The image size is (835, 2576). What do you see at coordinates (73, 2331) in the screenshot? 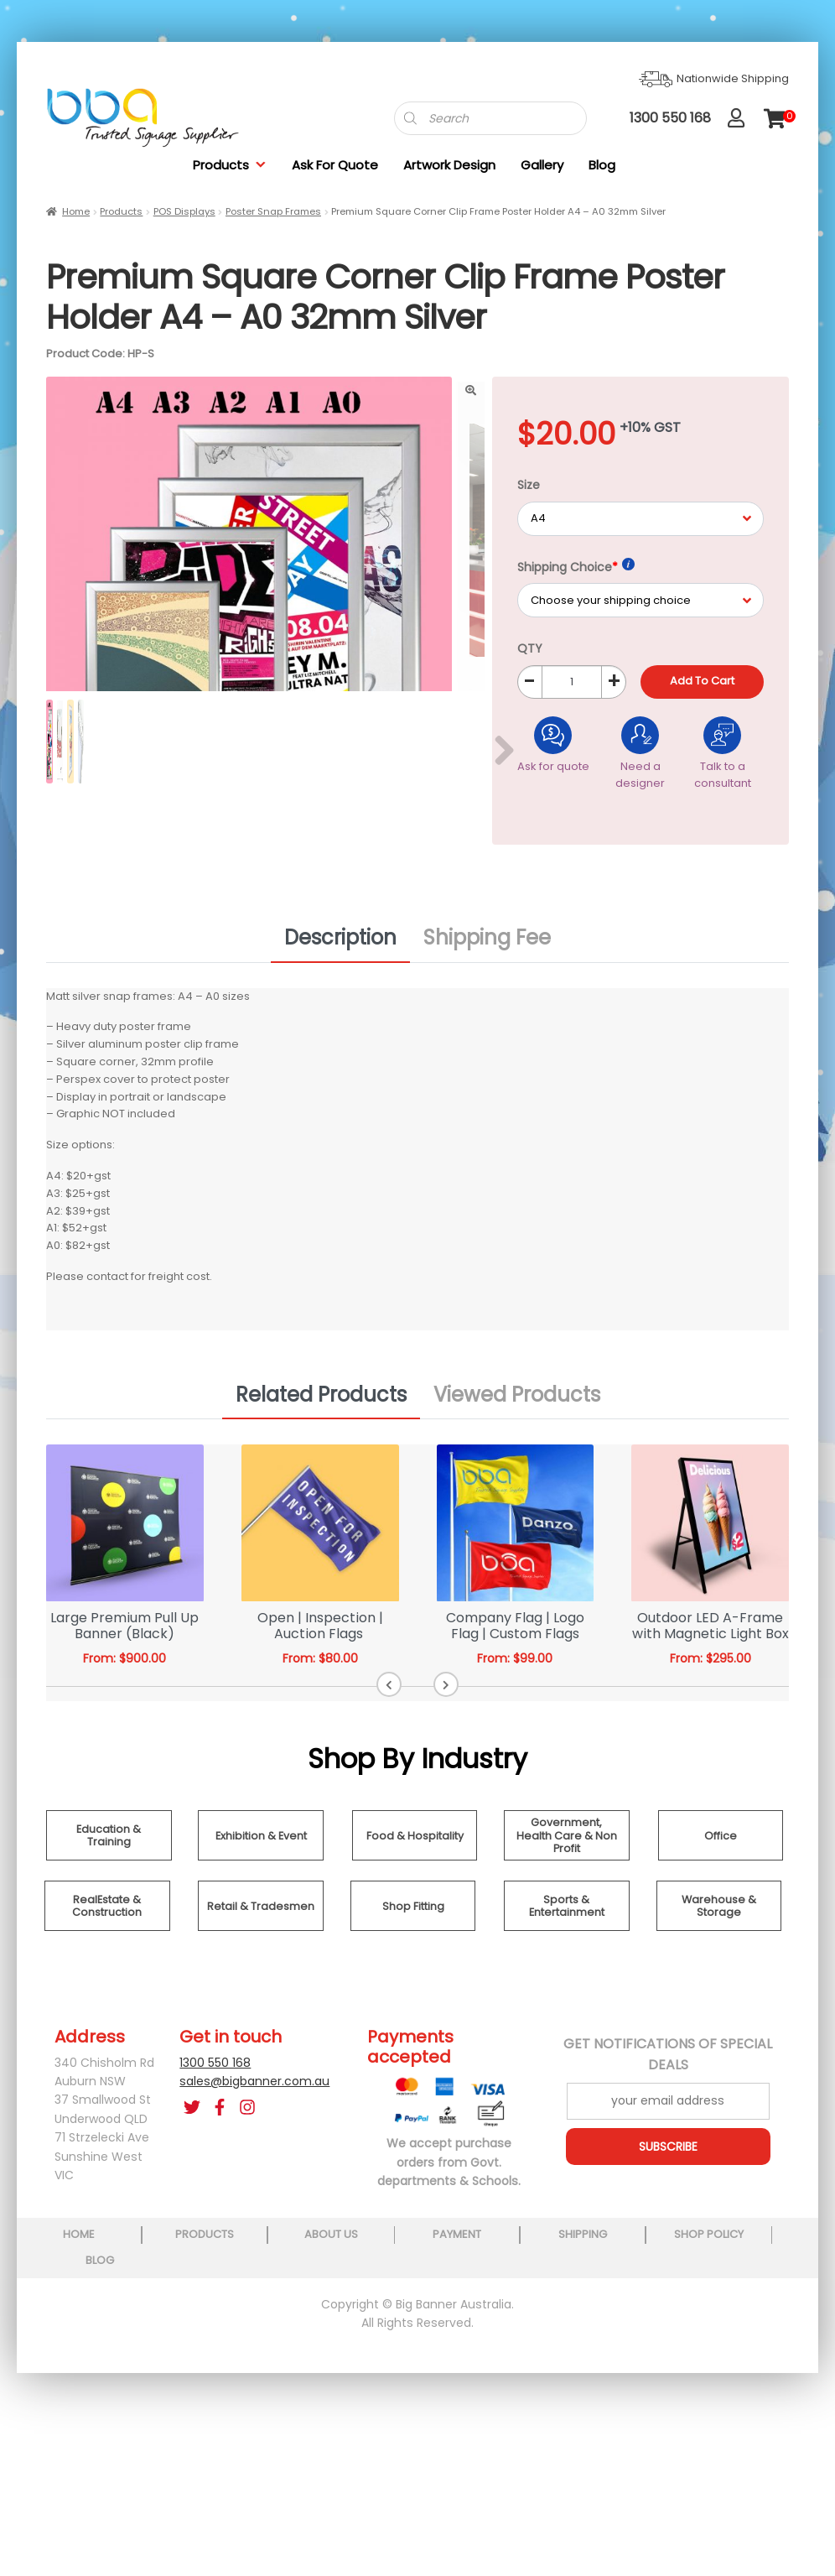
I see `home` at bounding box center [73, 2331].